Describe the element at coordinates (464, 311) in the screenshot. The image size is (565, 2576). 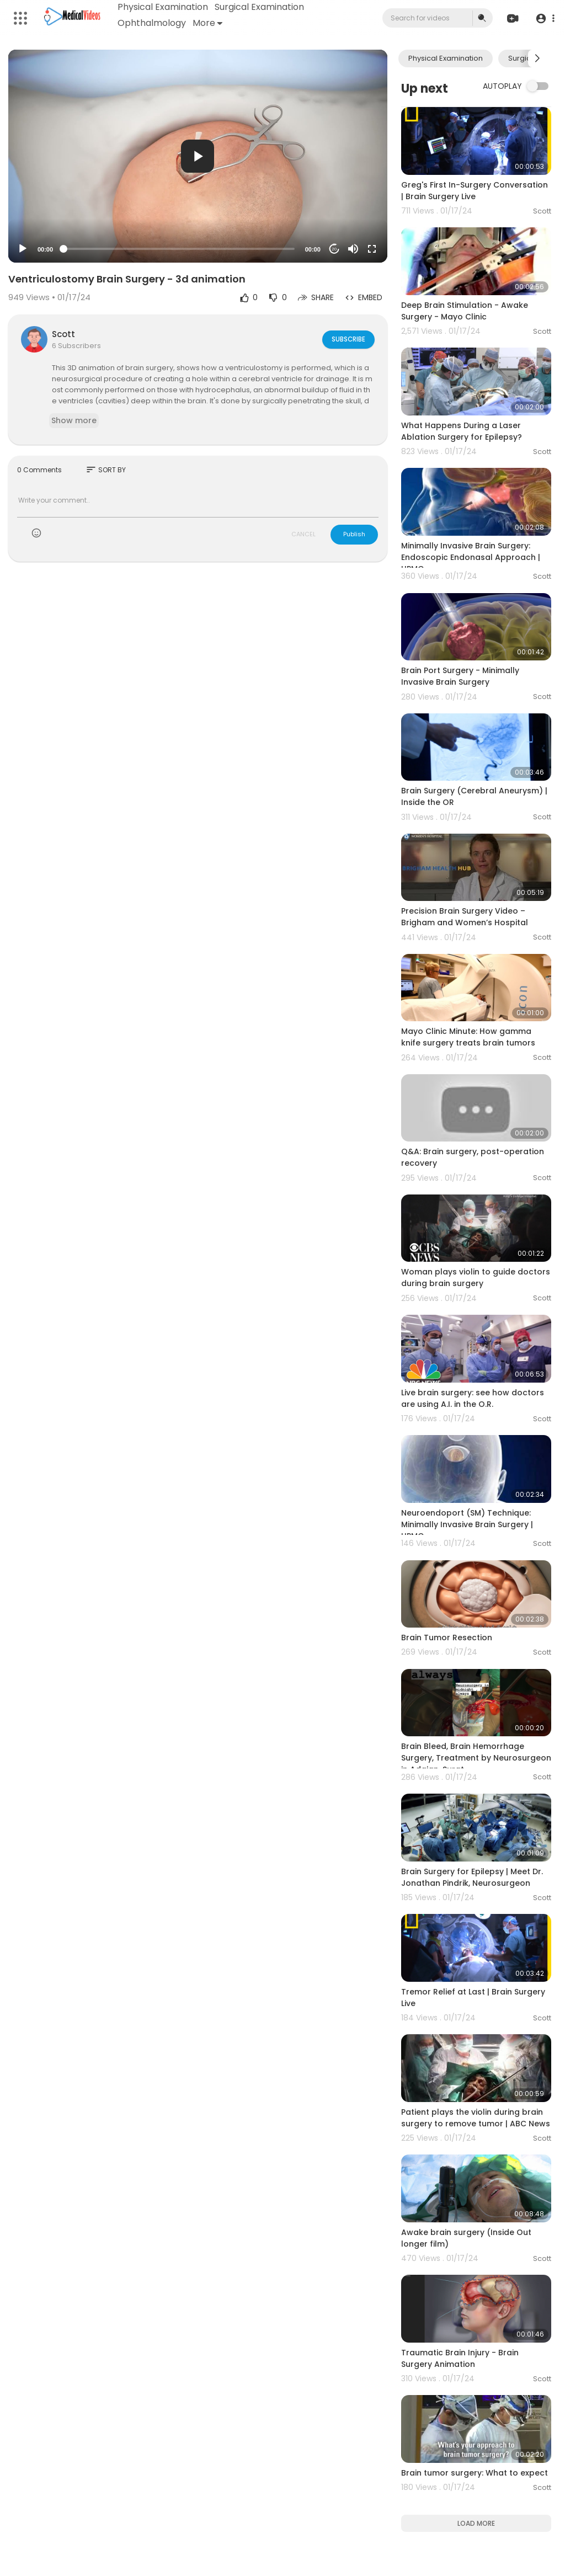
I see `Deep Brain Stimulation - Awake Surgery - Mayo Clinic` at that location.